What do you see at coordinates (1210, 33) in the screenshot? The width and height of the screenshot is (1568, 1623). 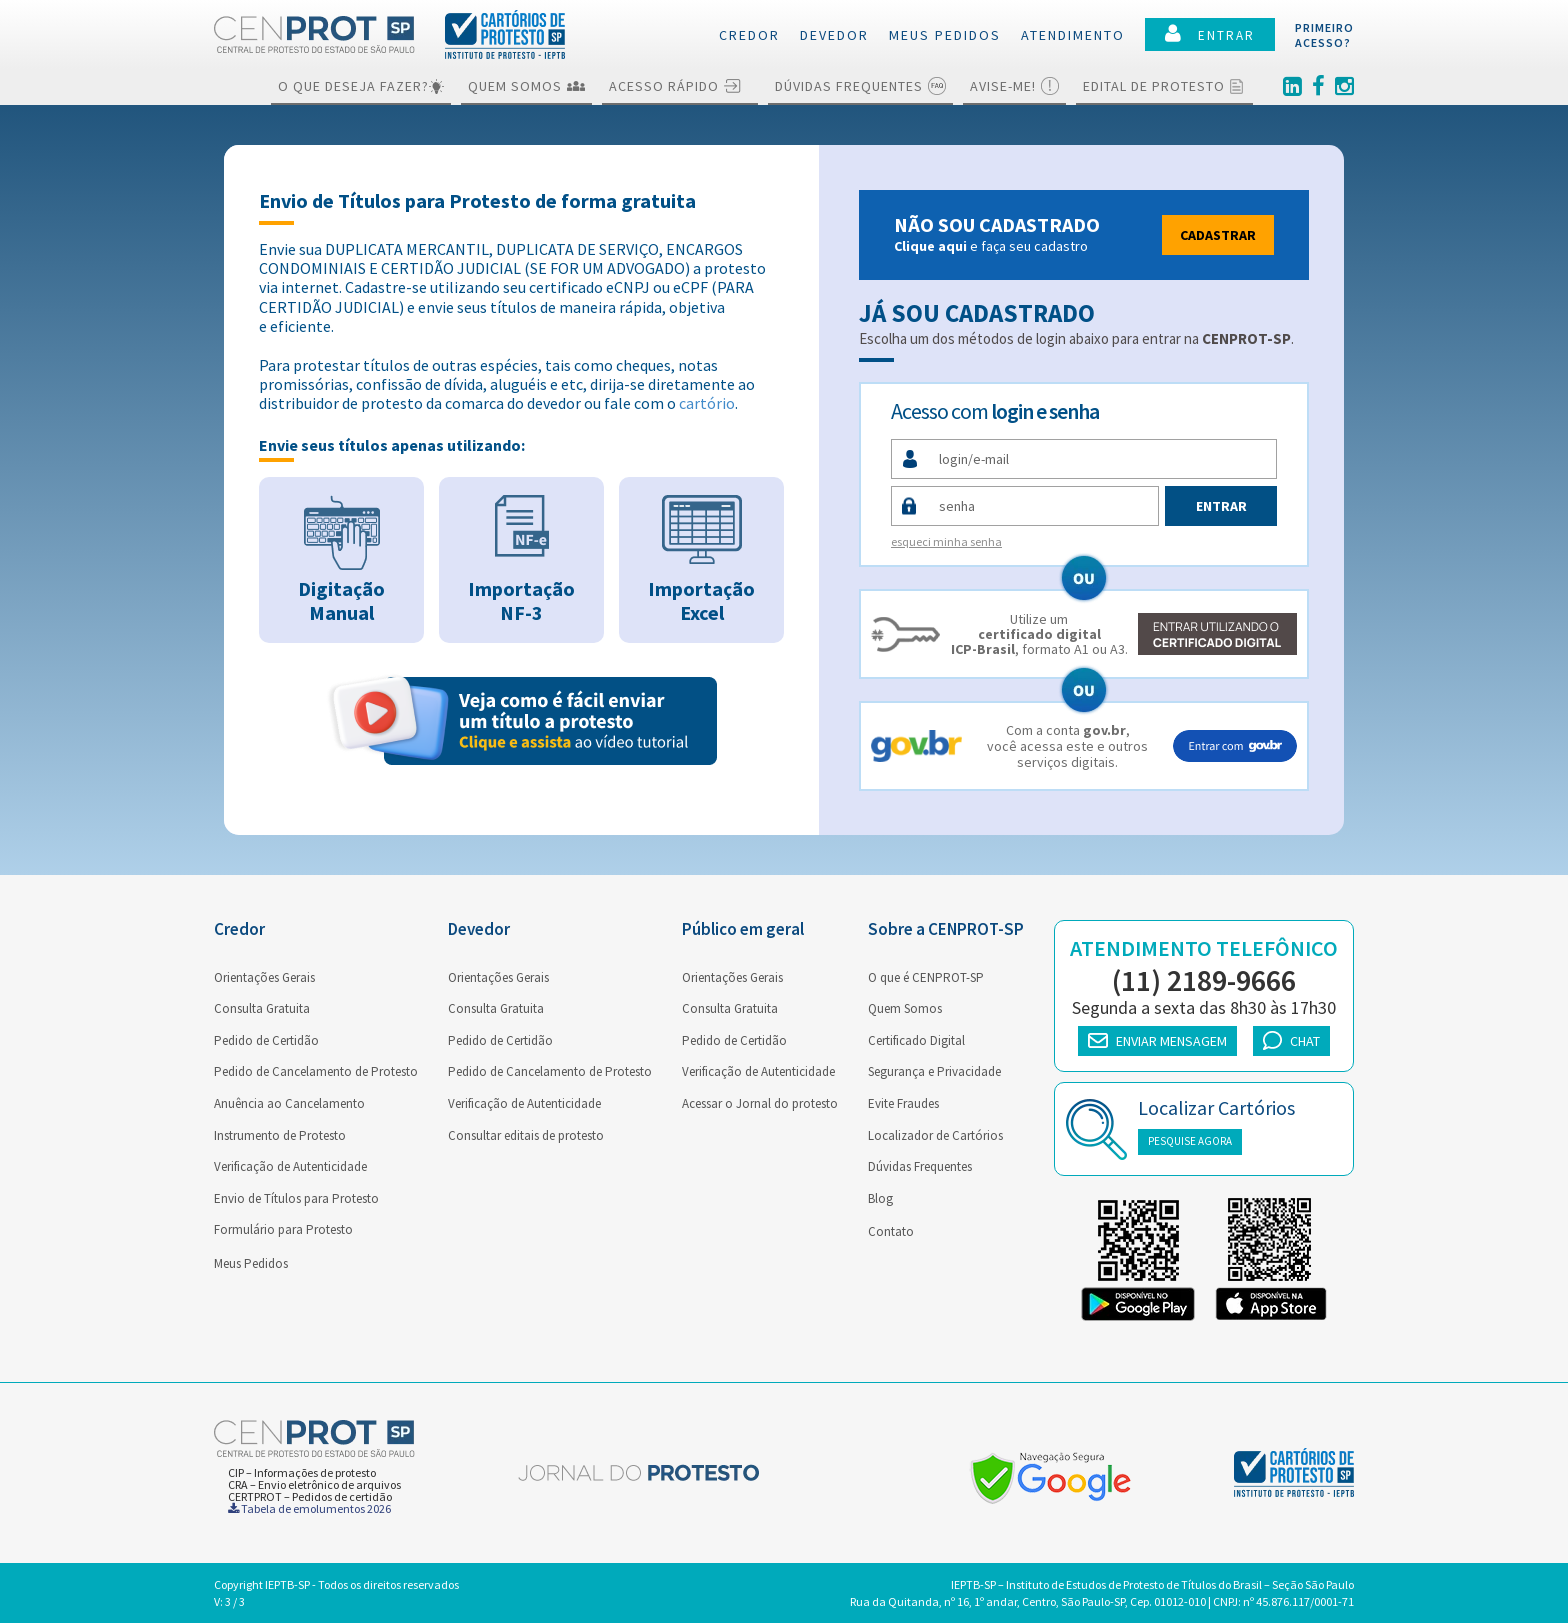 I see `ENTRAR` at bounding box center [1210, 33].